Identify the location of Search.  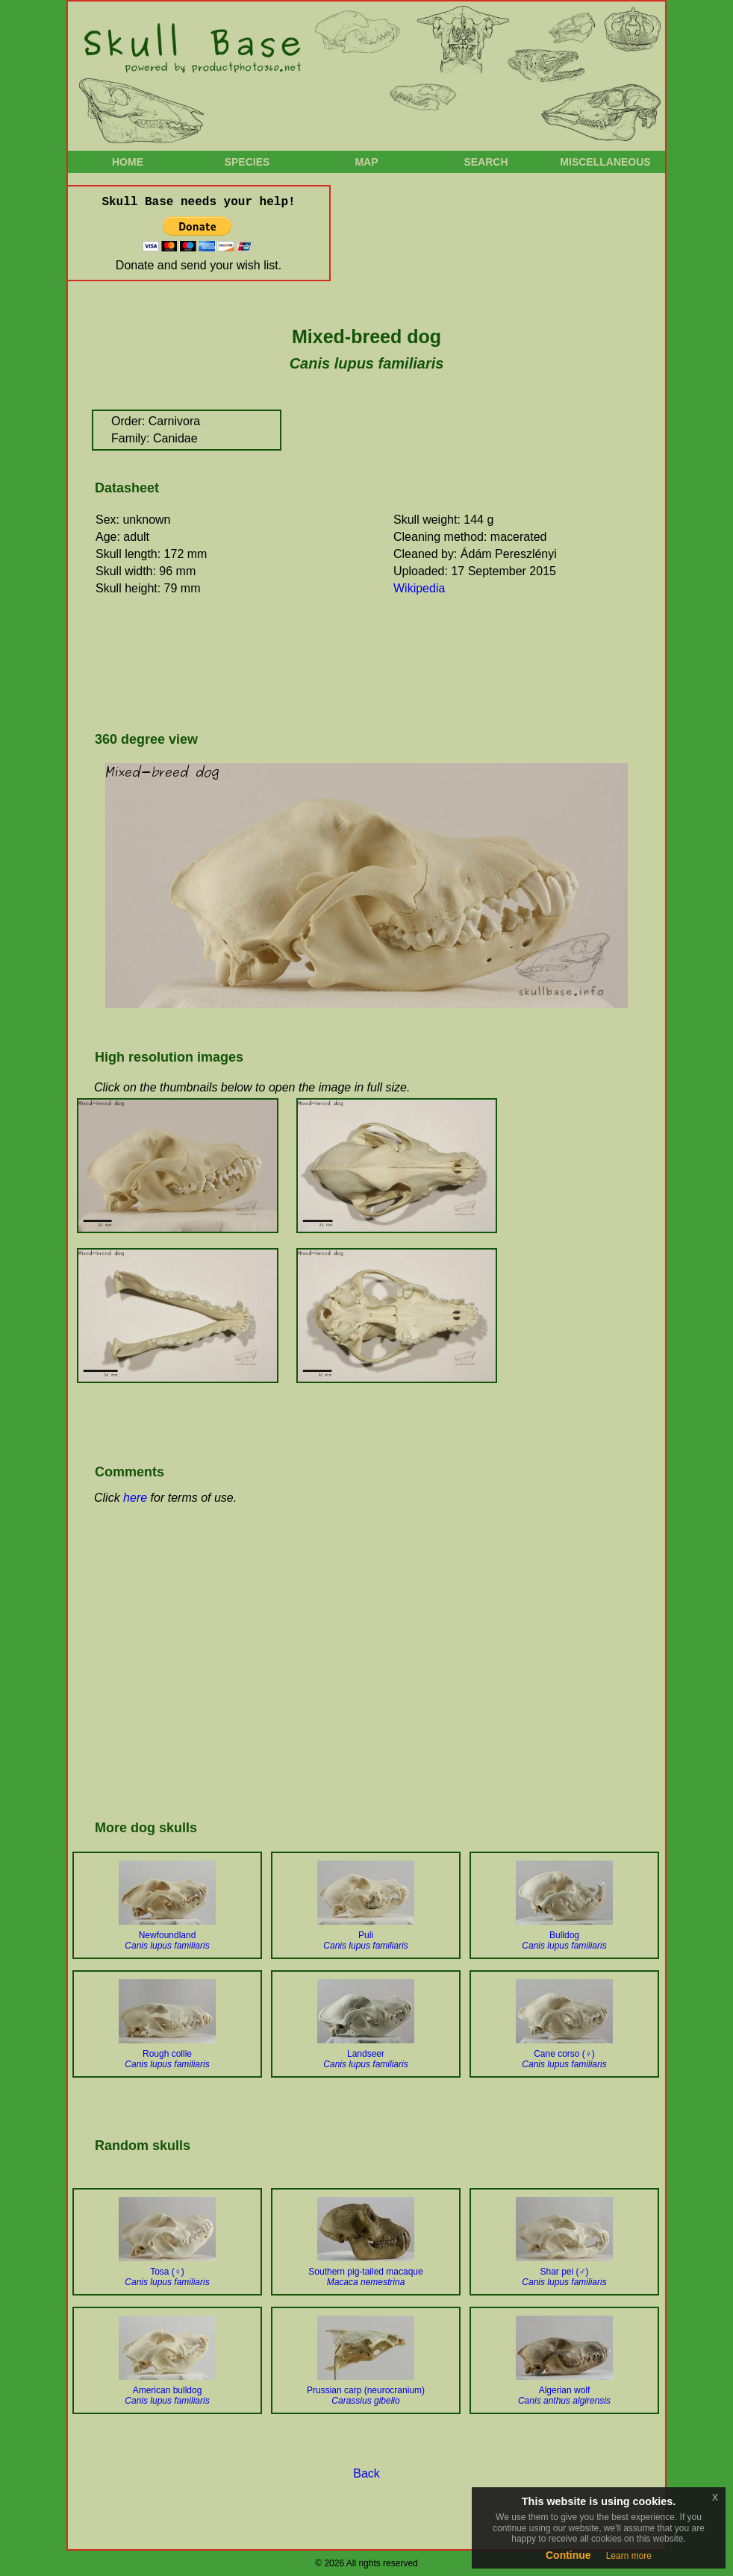
(486, 162).